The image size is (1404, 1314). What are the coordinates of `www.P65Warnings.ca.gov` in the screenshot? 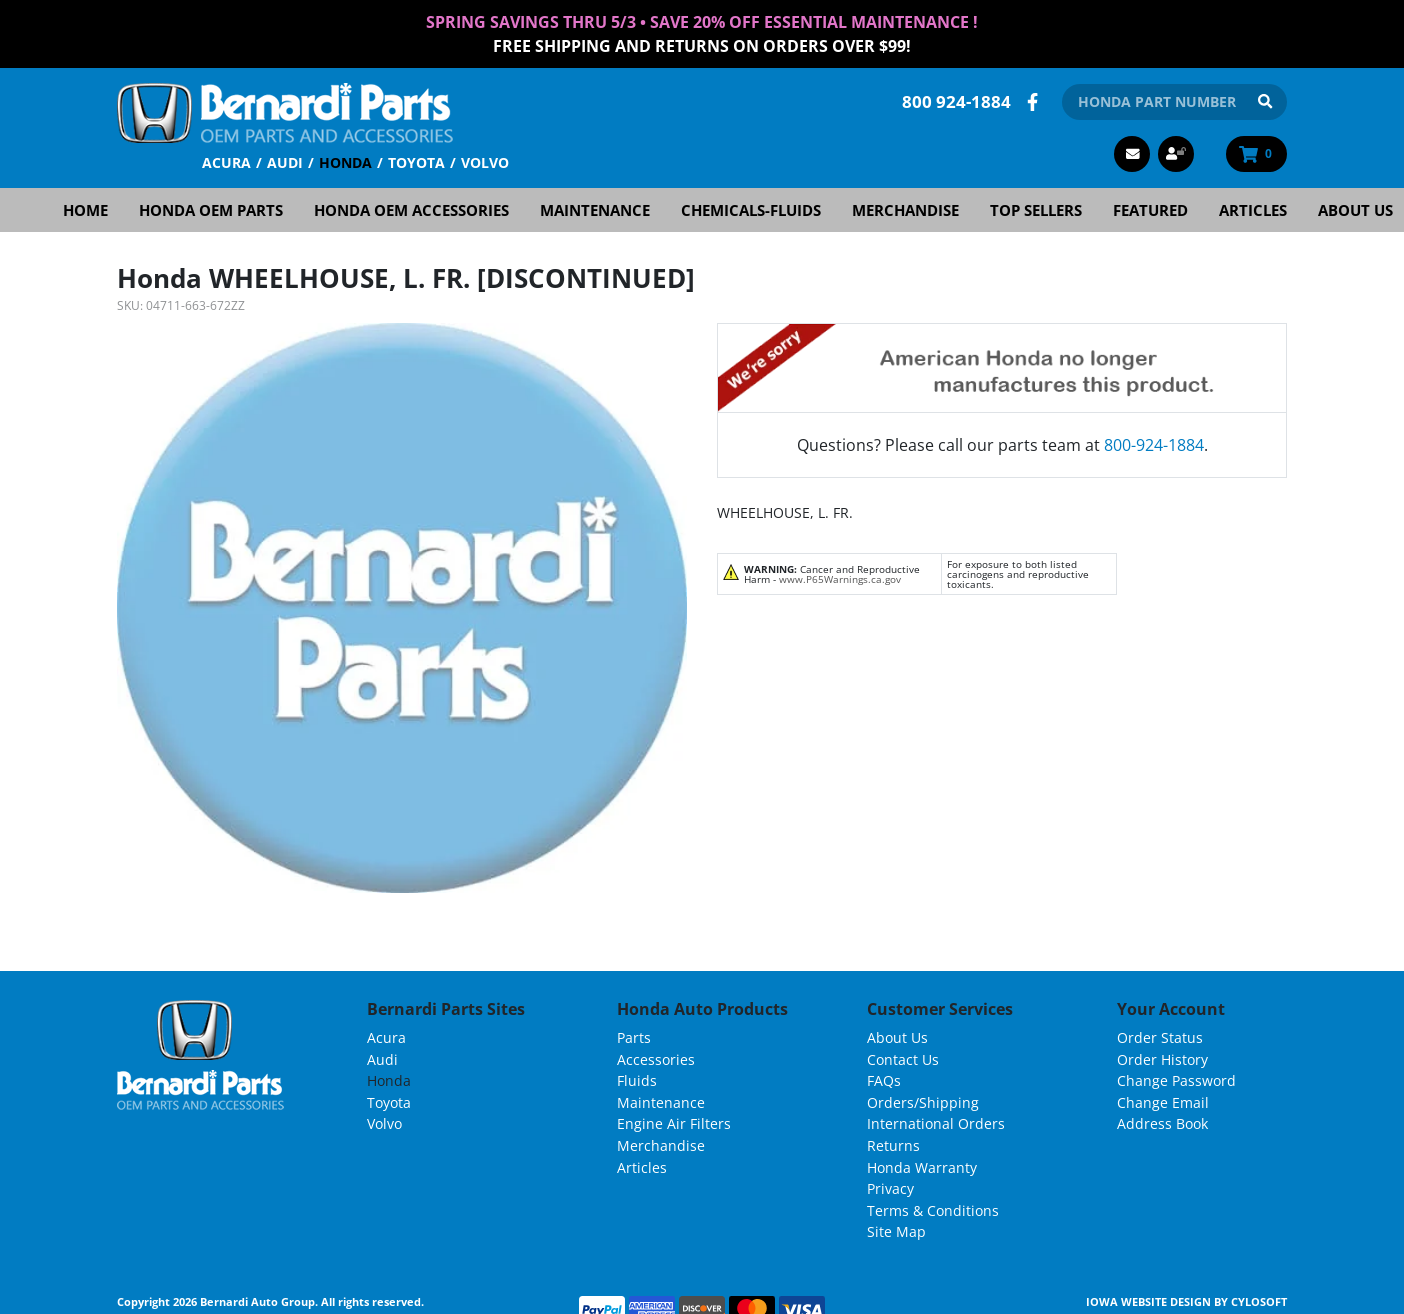 It's located at (840, 579).